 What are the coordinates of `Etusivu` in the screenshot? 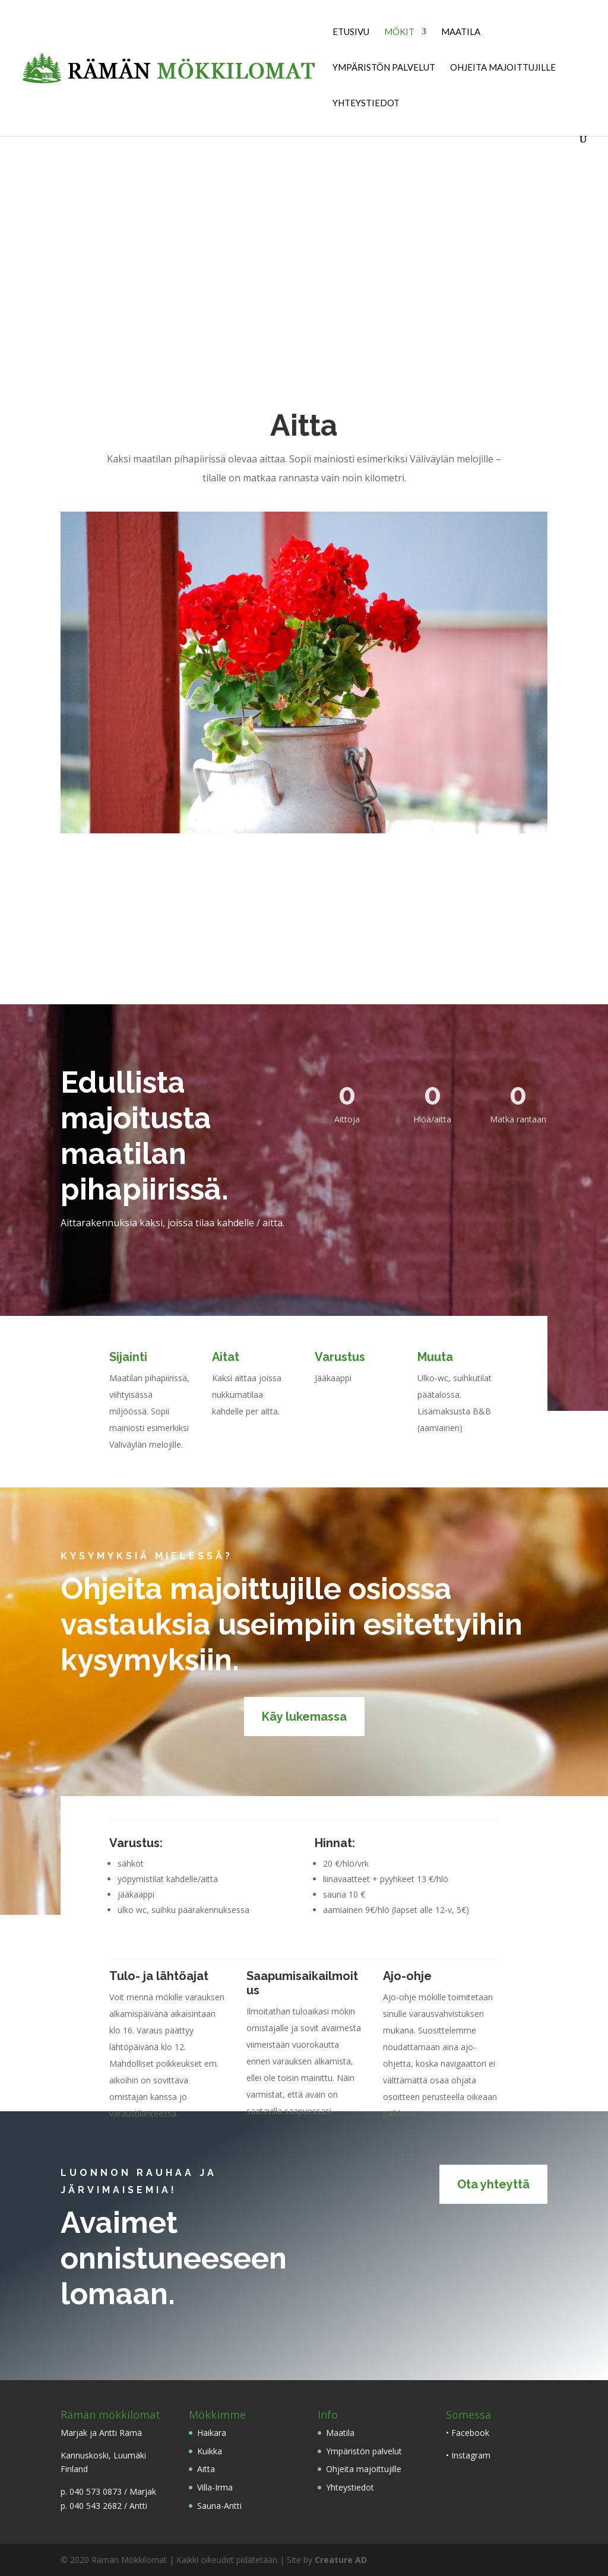 It's located at (350, 32).